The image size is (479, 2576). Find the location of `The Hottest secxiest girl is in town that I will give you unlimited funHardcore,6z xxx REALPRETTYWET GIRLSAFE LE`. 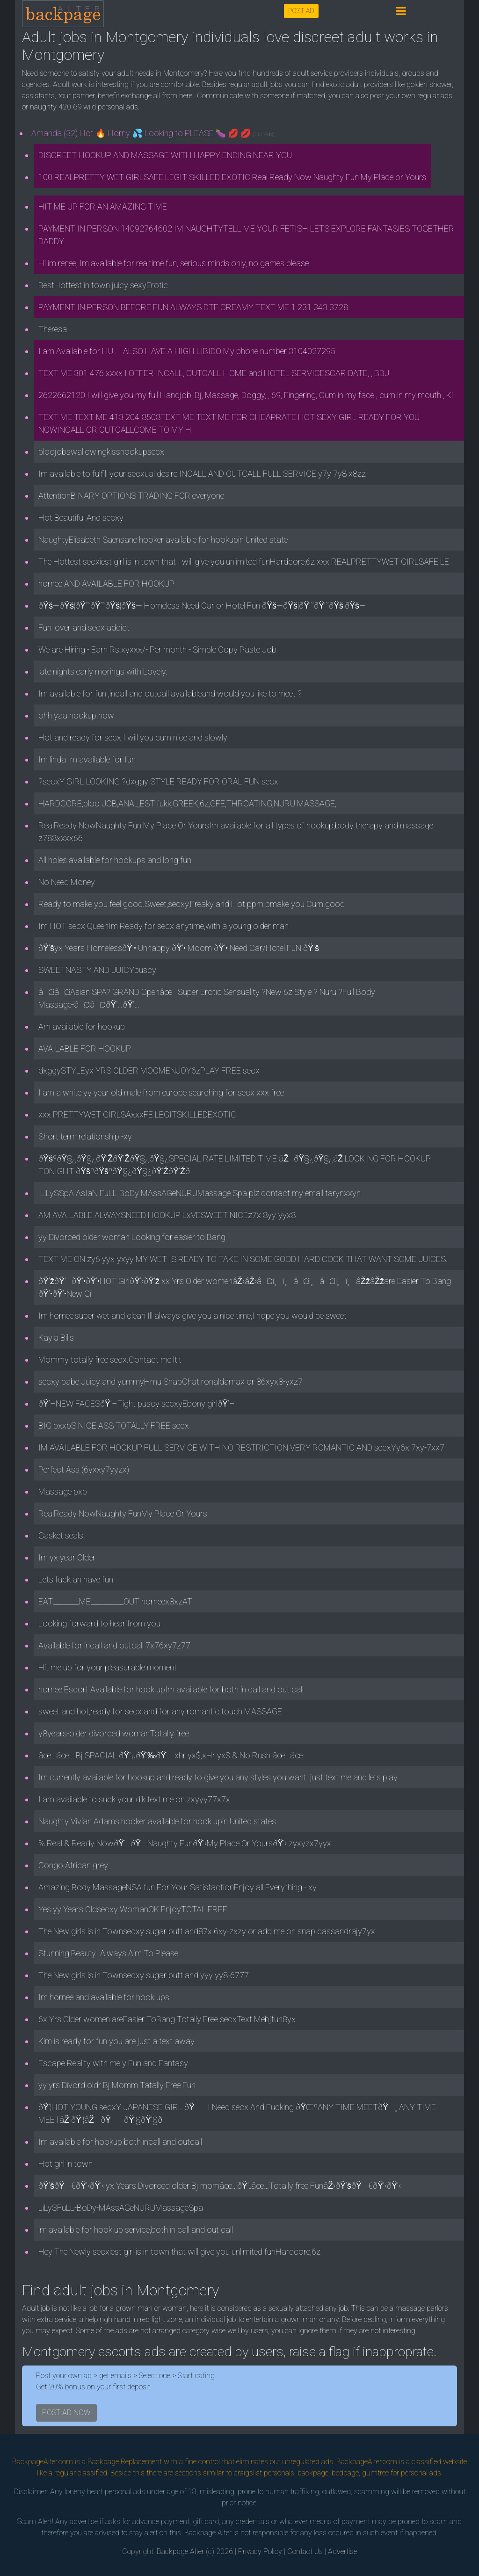

The Hottest secxiest girl is in town that I will give you unlimited funHardcore,6z xxx REALPRETTYWET GIRLSAFE LE is located at coordinates (243, 561).